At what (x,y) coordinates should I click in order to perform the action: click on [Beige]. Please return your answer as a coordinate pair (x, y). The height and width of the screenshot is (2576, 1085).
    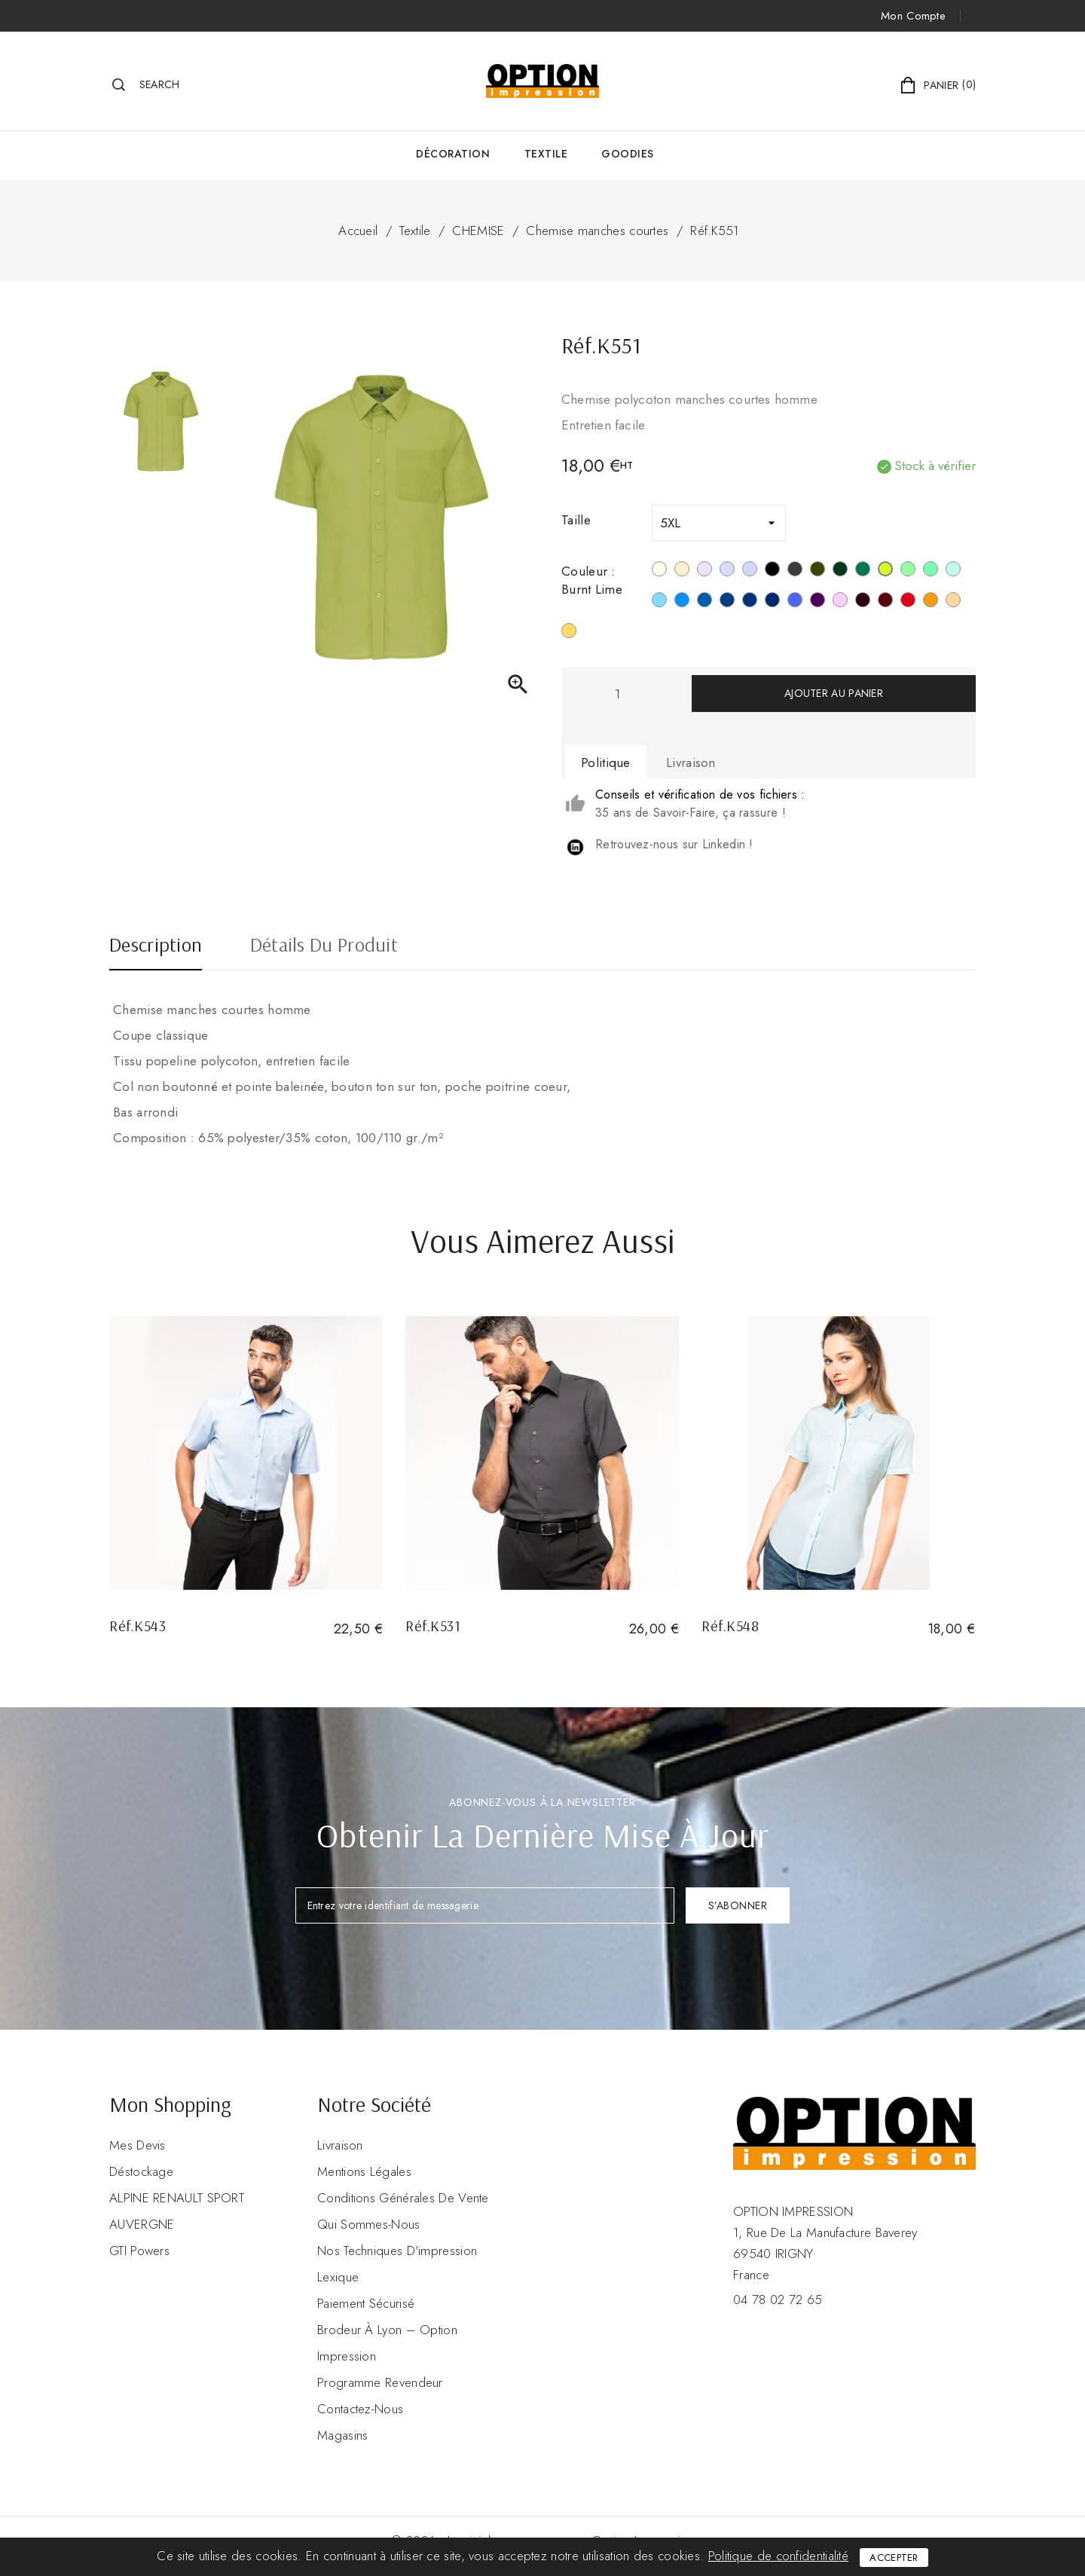
    Looking at the image, I should click on (681, 571).